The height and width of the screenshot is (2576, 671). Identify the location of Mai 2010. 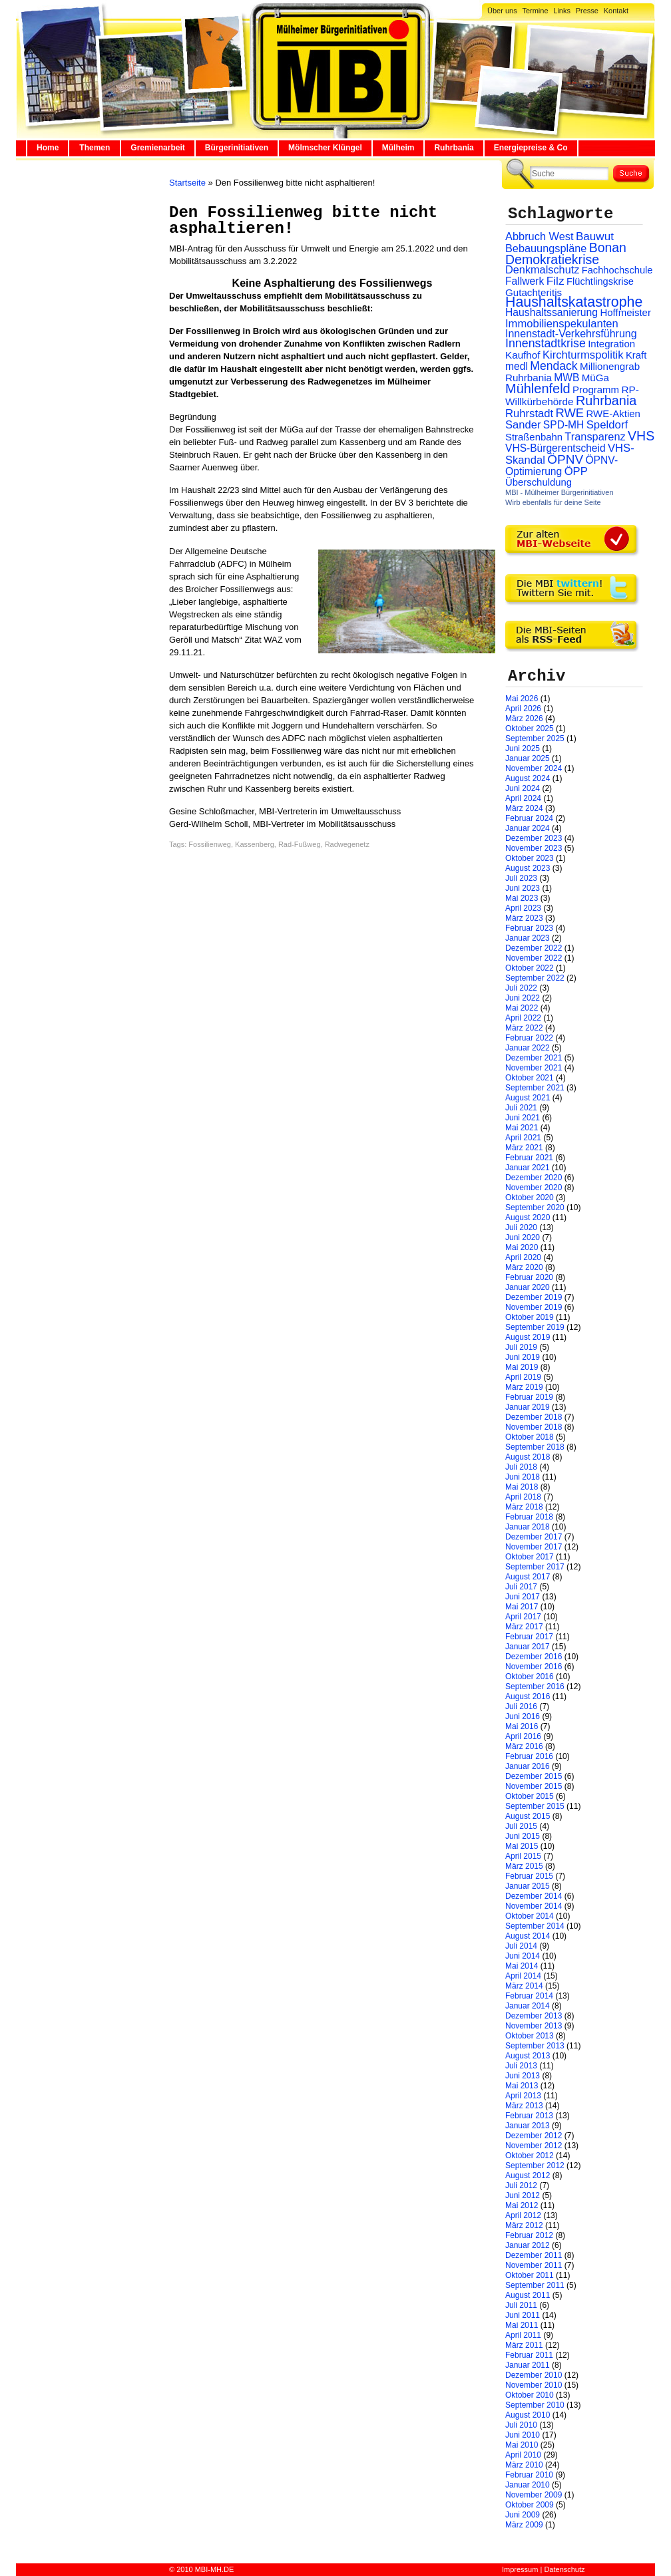
(521, 2445).